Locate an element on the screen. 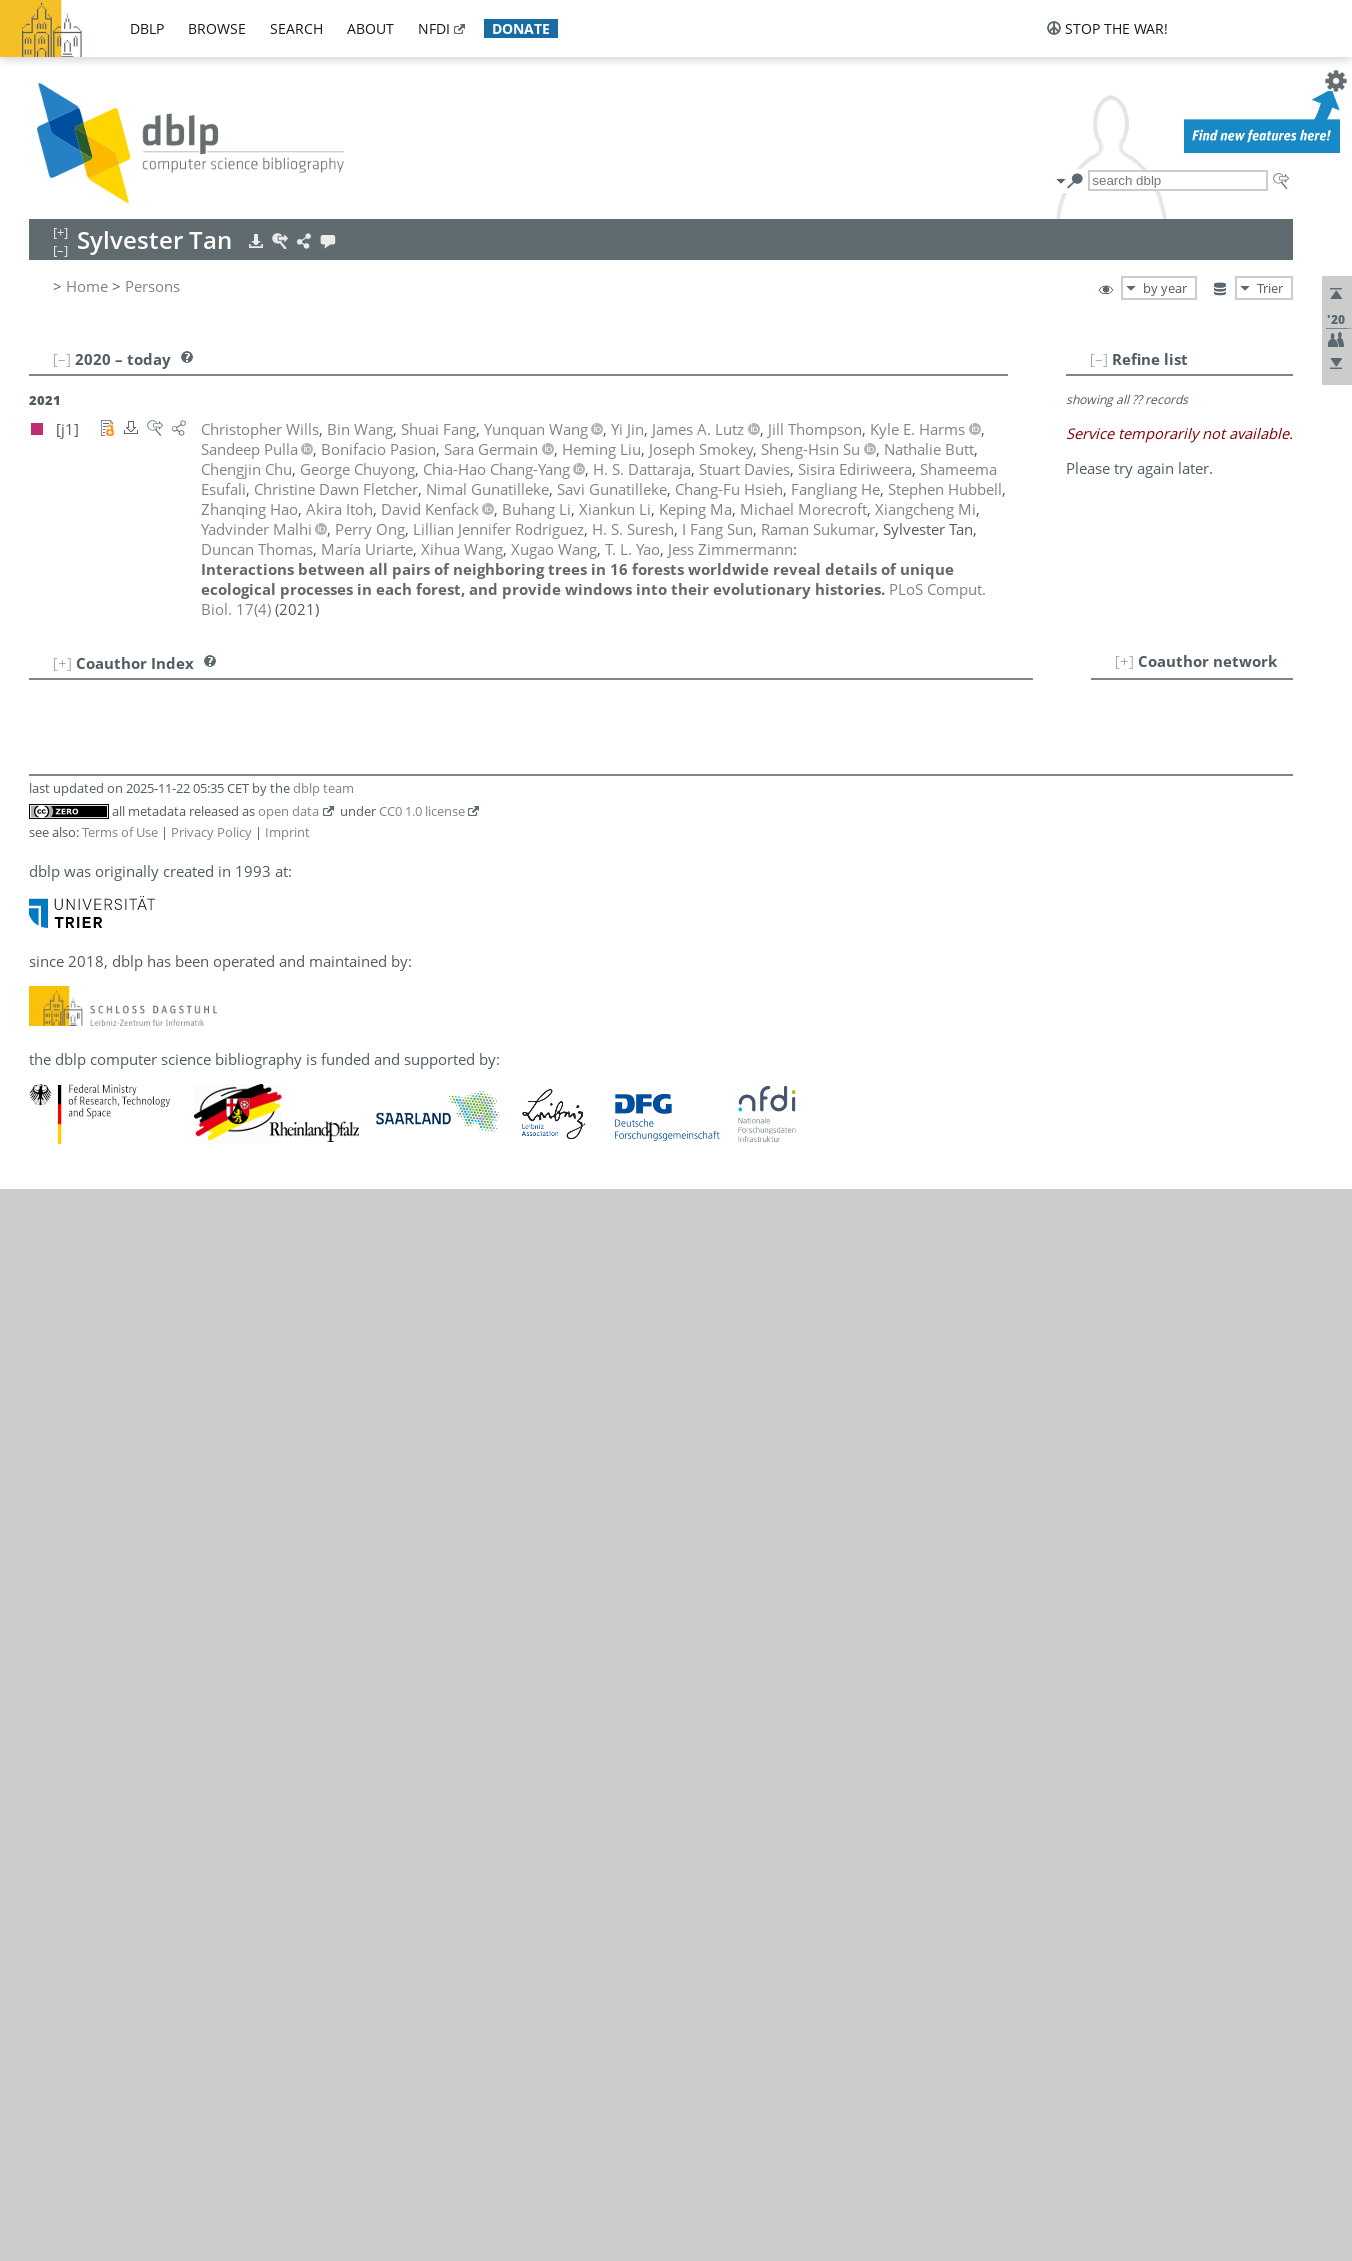 Image resolution: width=1352 pixels, height=2261 pixels. H. S. Suresh is located at coordinates (132, 1520).